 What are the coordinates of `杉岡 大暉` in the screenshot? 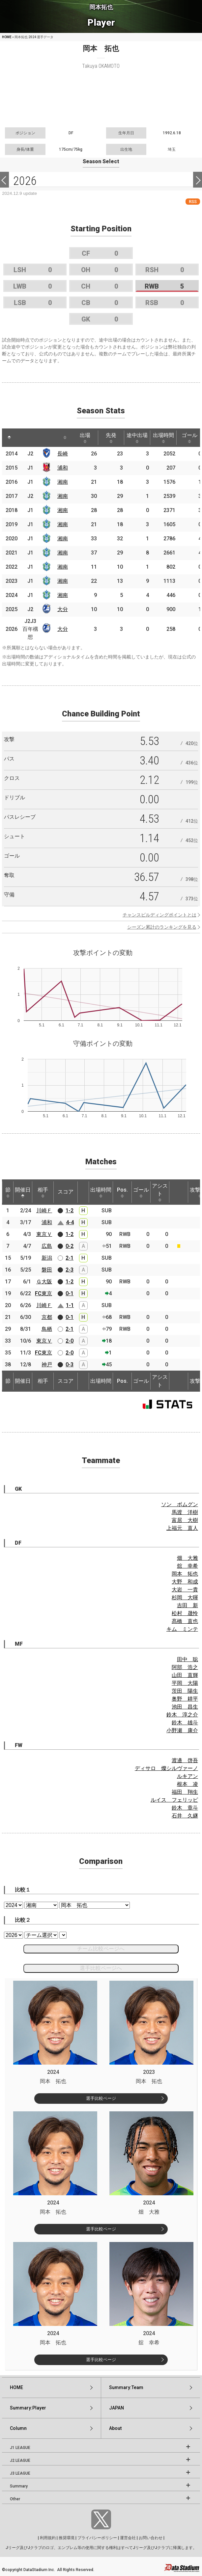 It's located at (185, 1597).